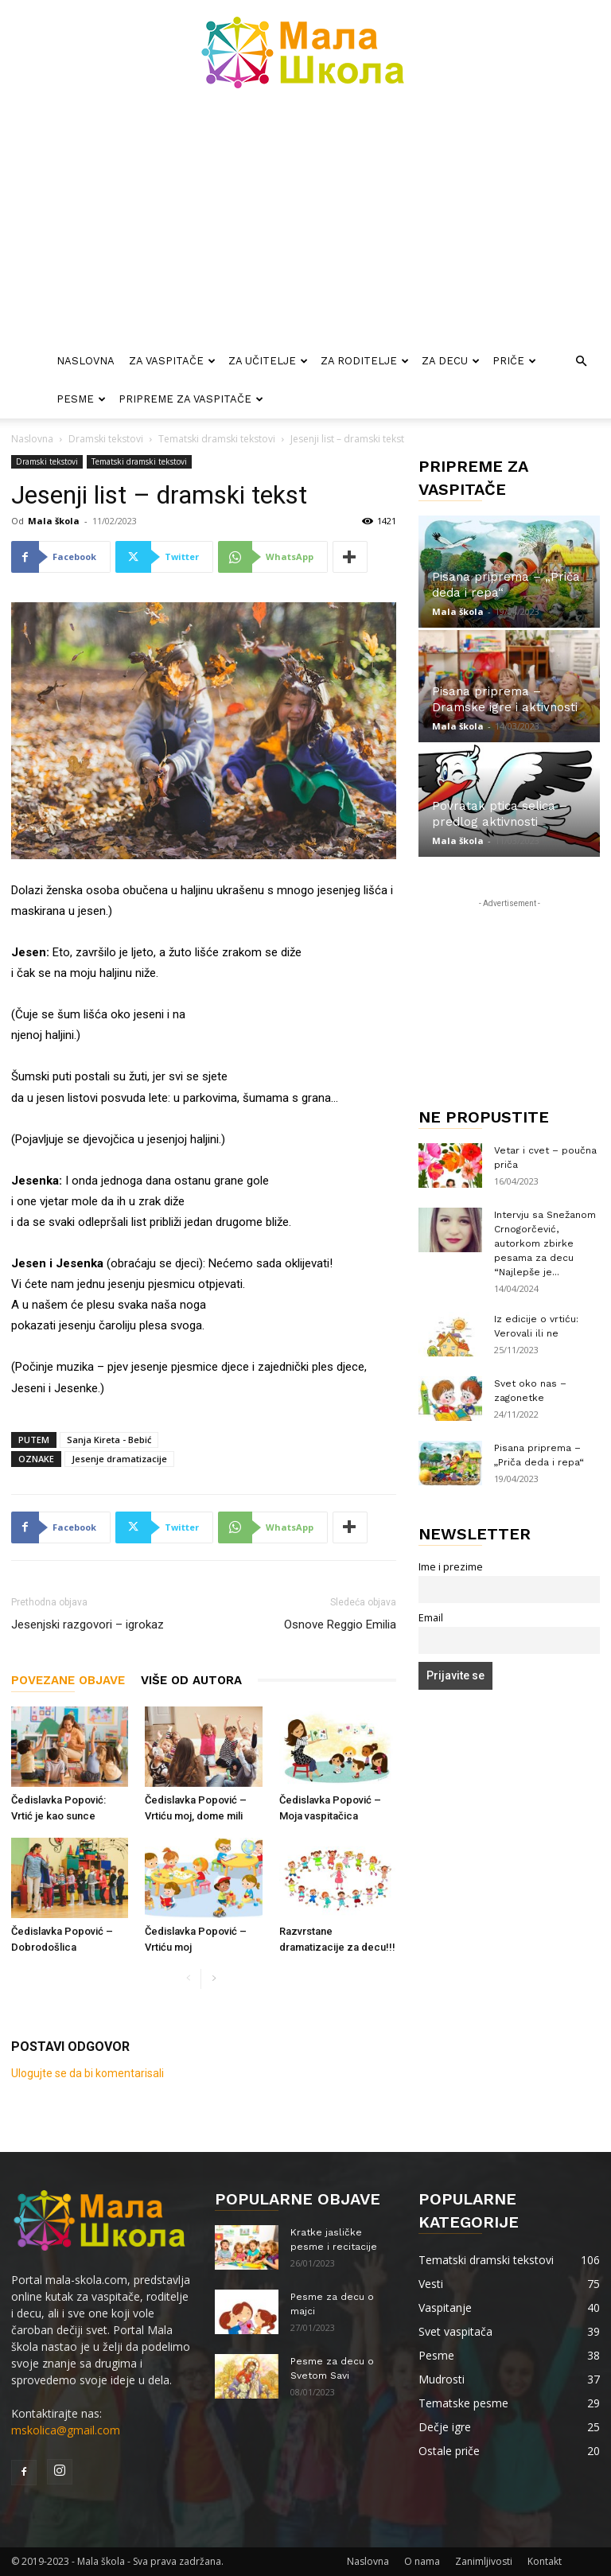  What do you see at coordinates (191, 399) in the screenshot?
I see `Pripreme za vaspitače` at bounding box center [191, 399].